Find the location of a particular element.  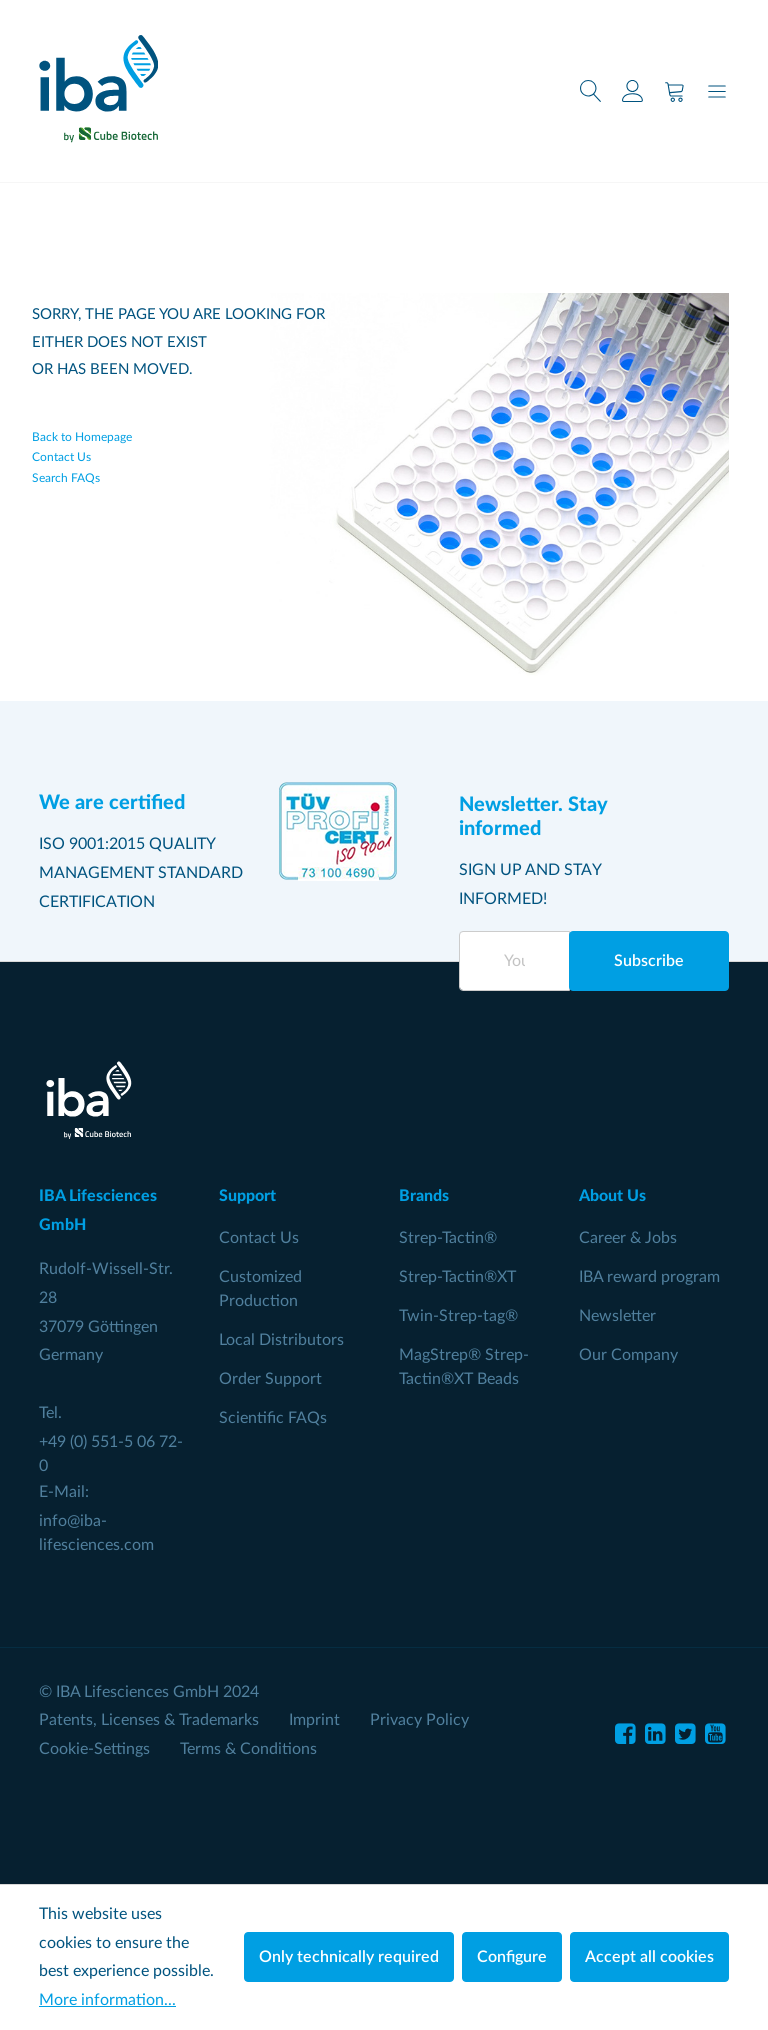

Privacy Policy is located at coordinates (419, 1720).